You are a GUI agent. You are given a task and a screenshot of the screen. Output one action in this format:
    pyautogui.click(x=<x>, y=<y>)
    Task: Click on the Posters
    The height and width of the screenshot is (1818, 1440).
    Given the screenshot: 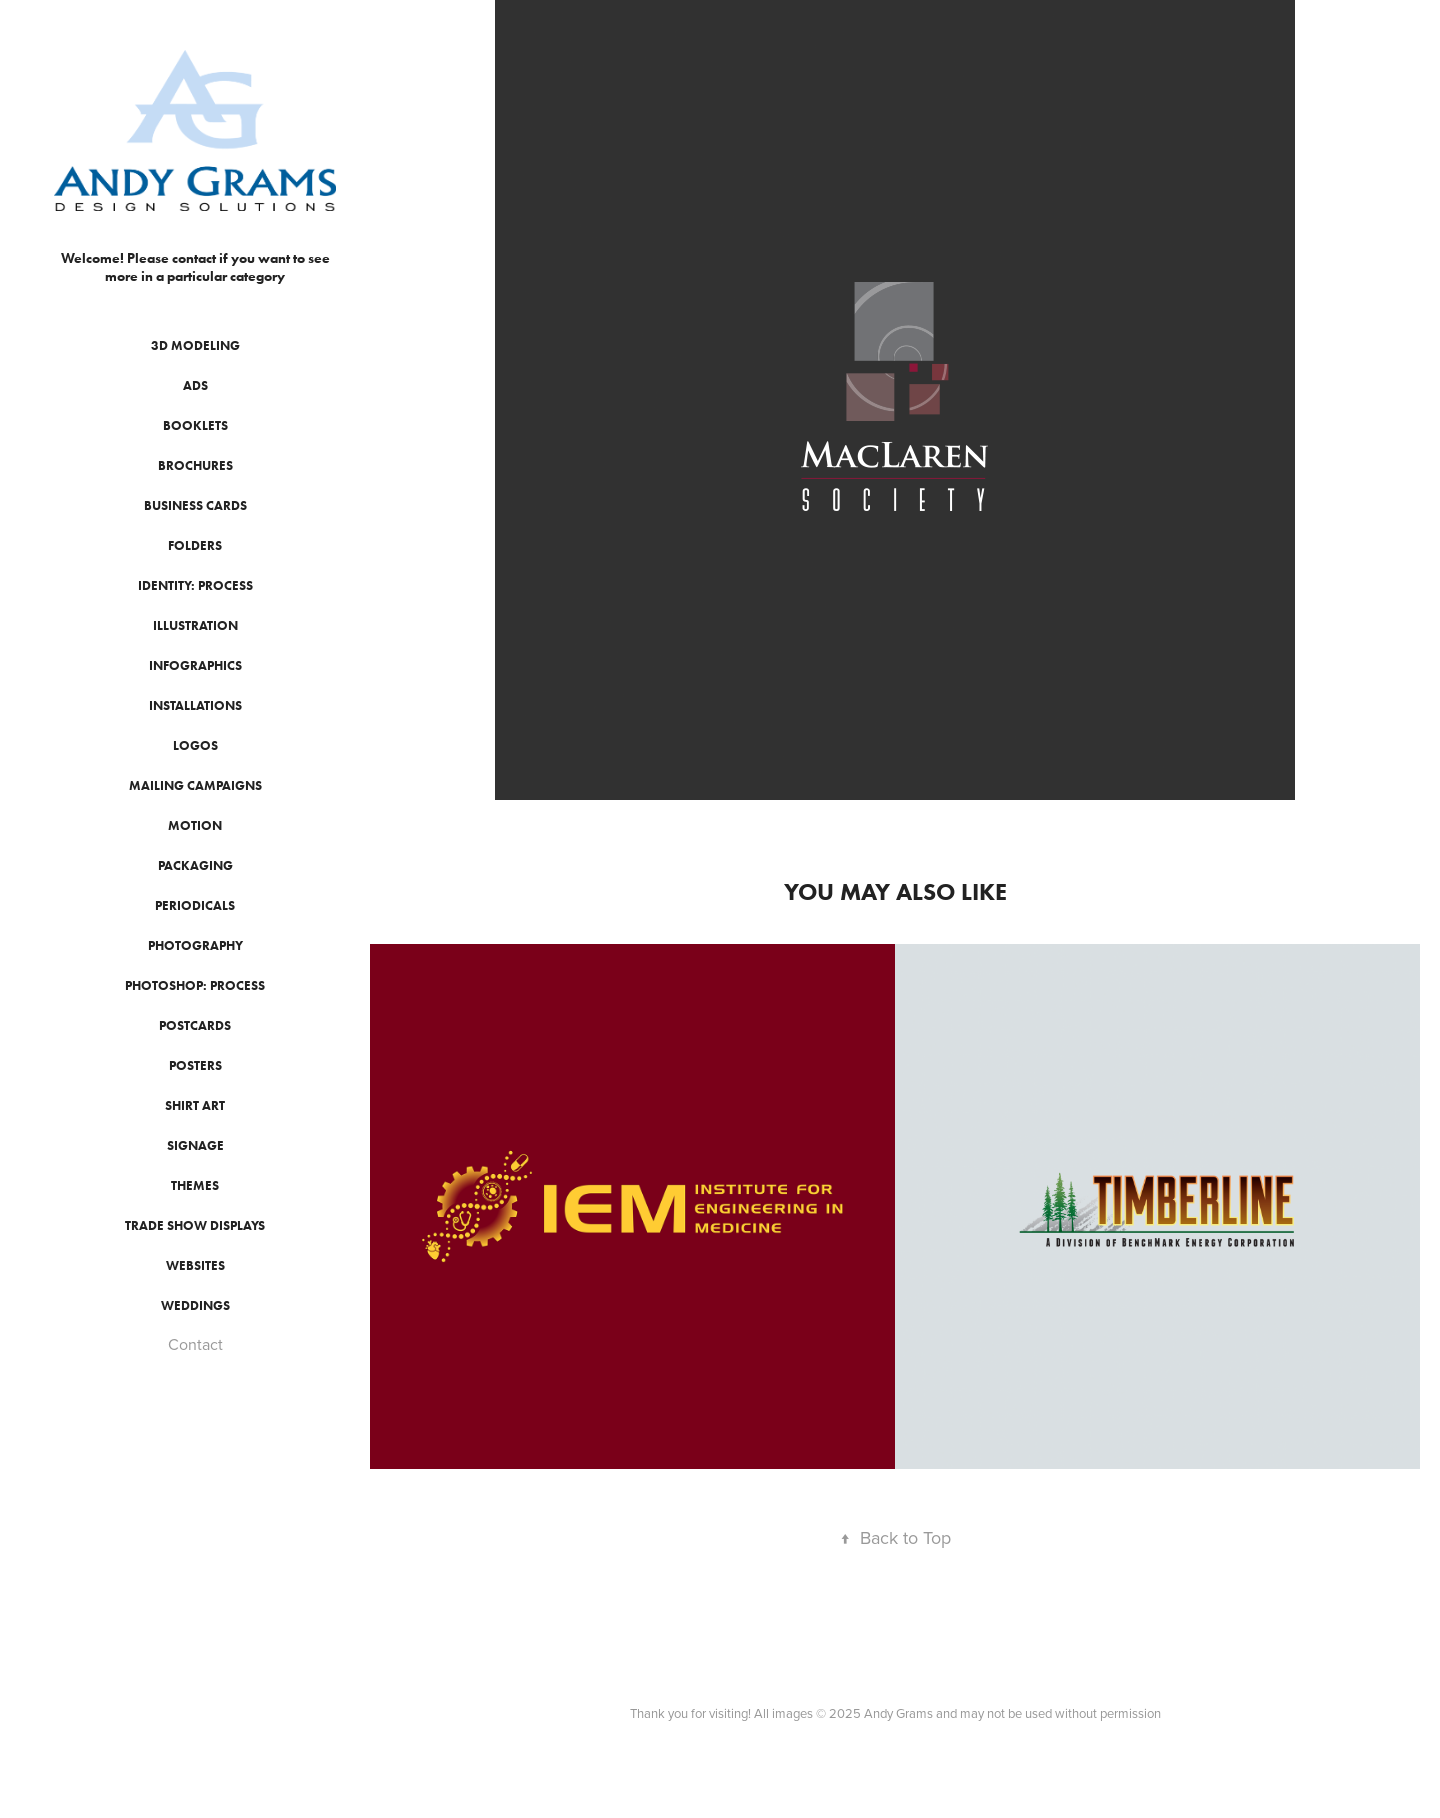 What is the action you would take?
    pyautogui.click(x=195, y=1065)
    